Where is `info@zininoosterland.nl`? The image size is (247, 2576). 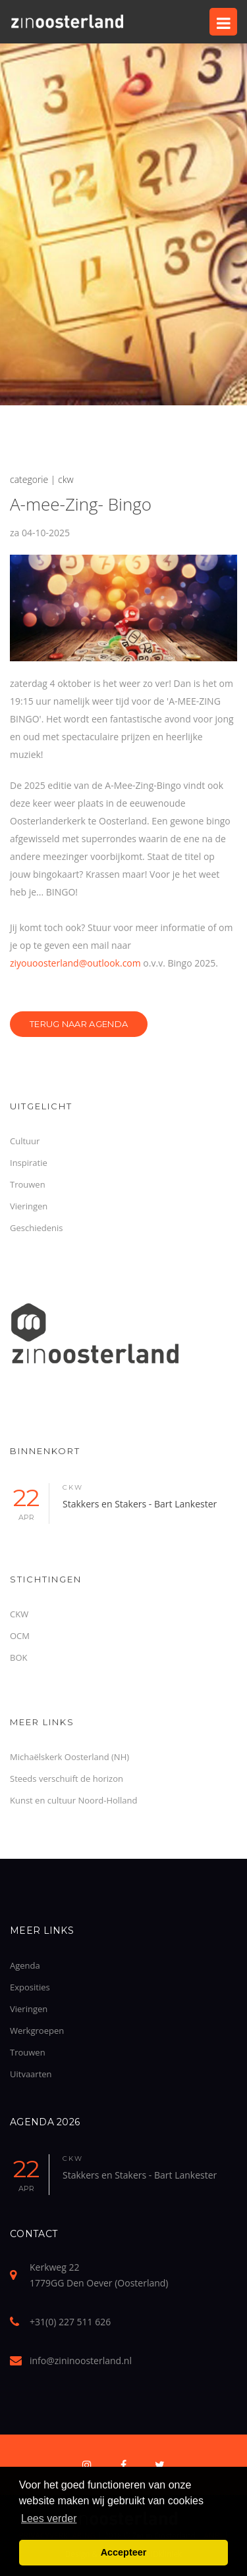
info@zininoosterland.nl is located at coordinates (81, 2360).